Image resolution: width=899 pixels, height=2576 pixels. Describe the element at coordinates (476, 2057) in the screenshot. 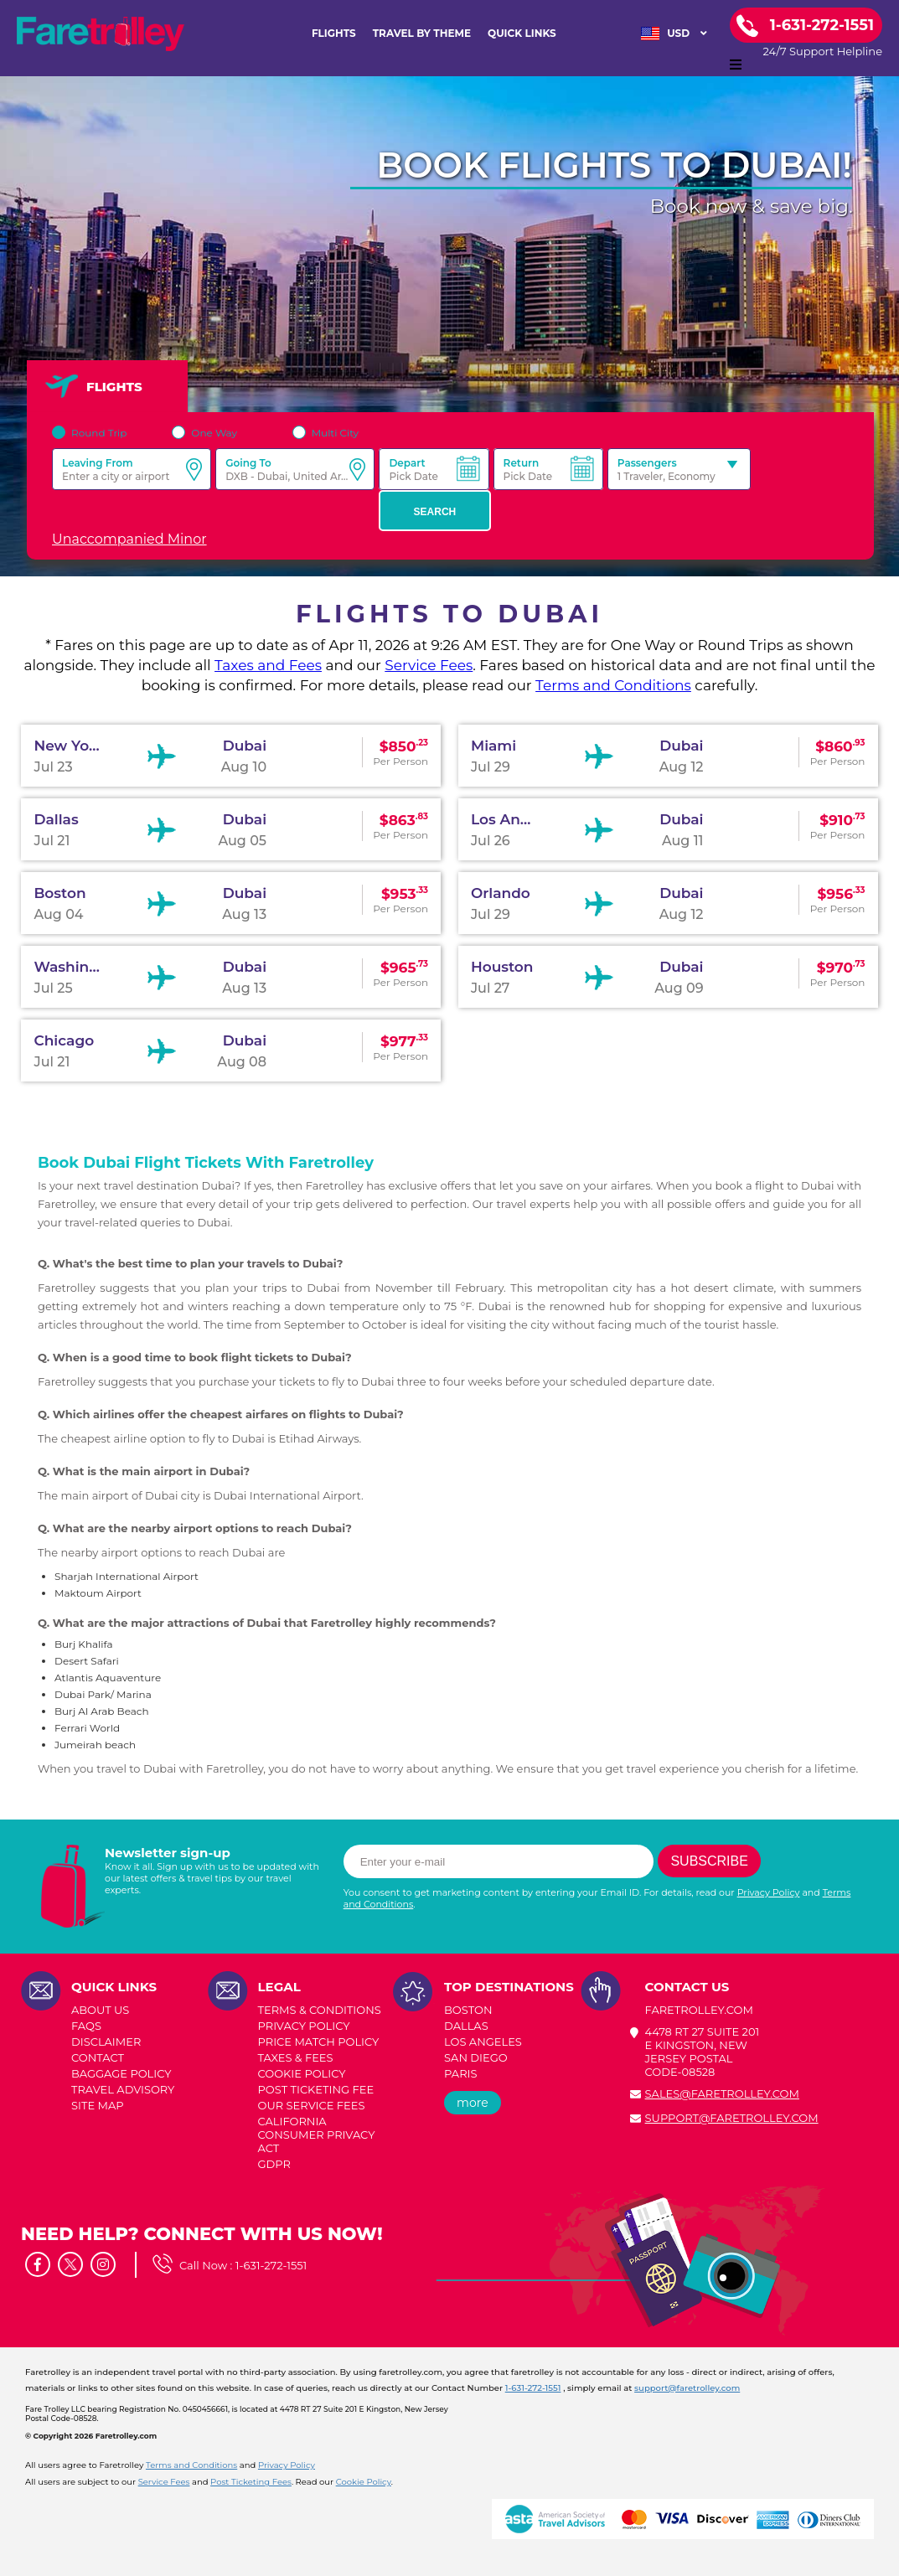

I see `SAN DIEGO` at that location.